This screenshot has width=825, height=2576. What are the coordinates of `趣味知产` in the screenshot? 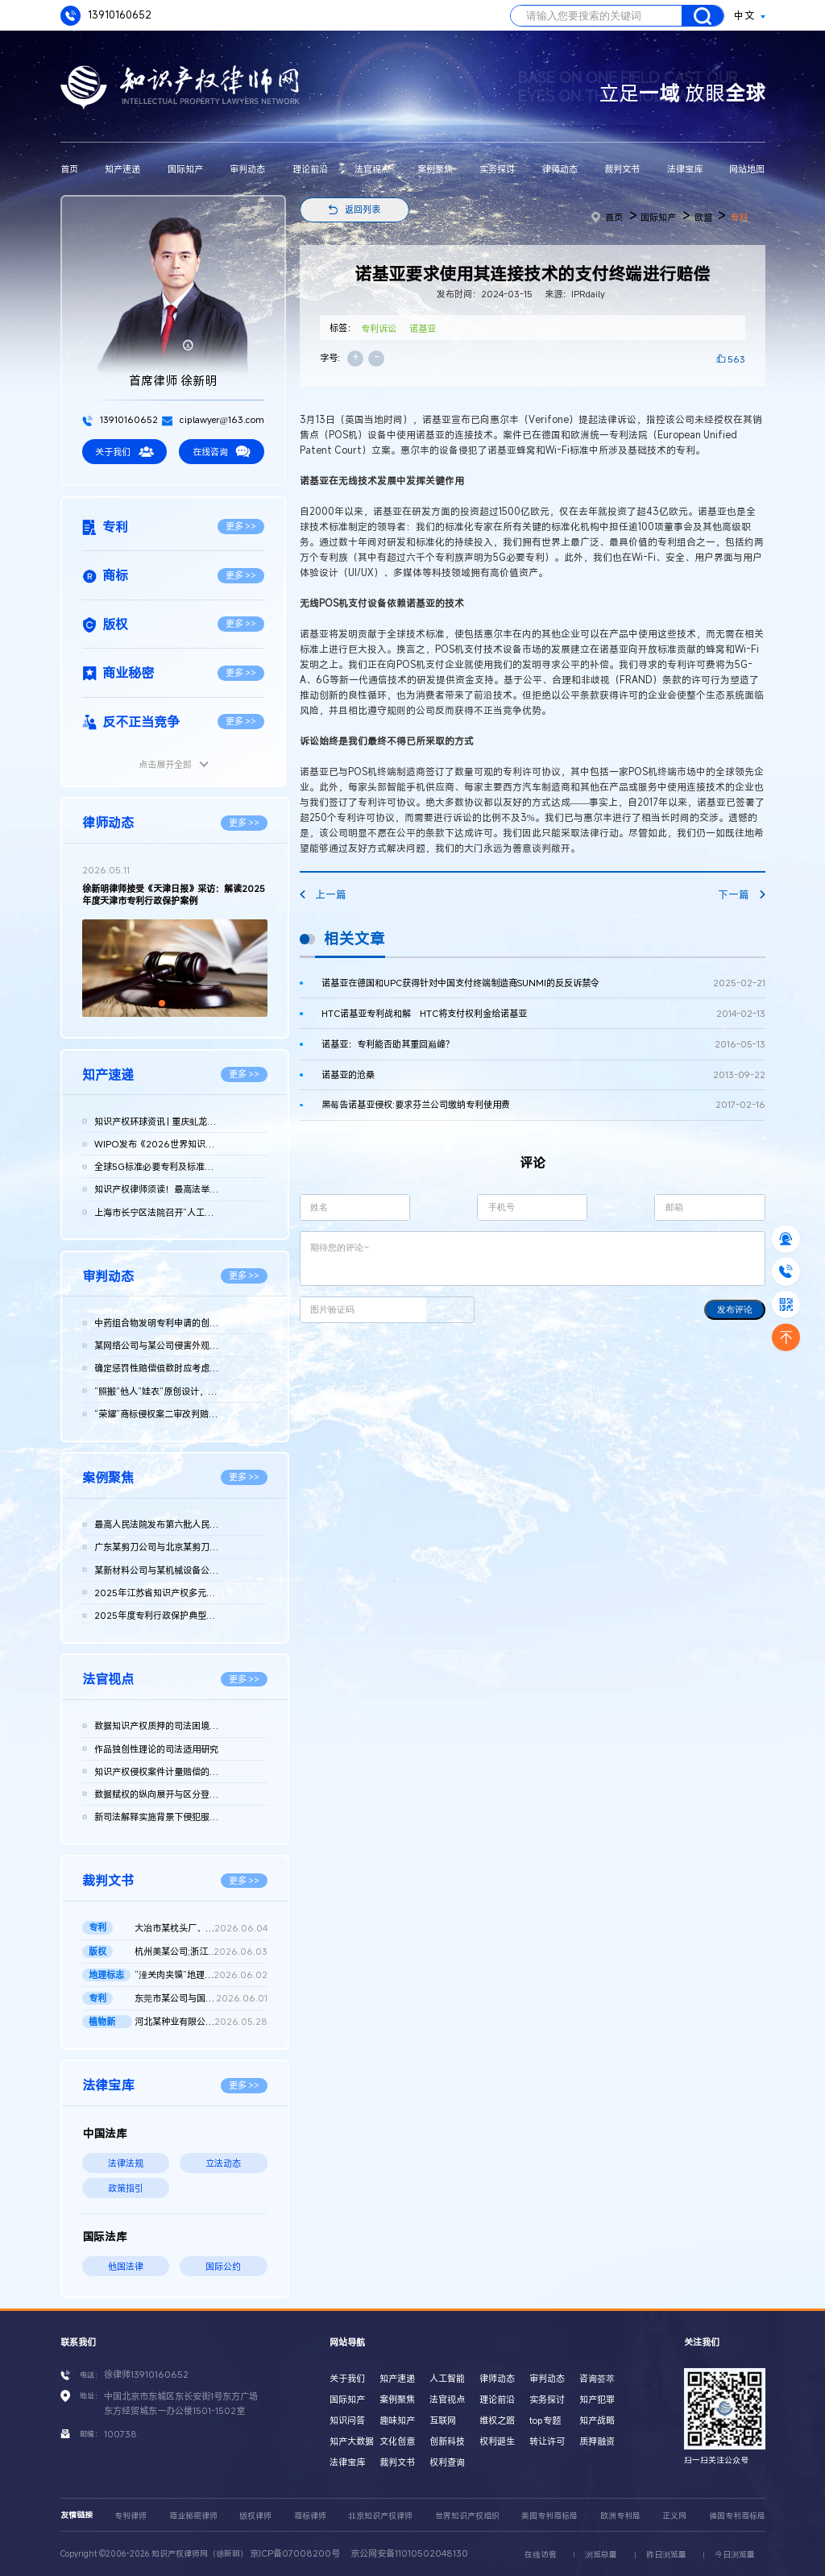 It's located at (397, 2420).